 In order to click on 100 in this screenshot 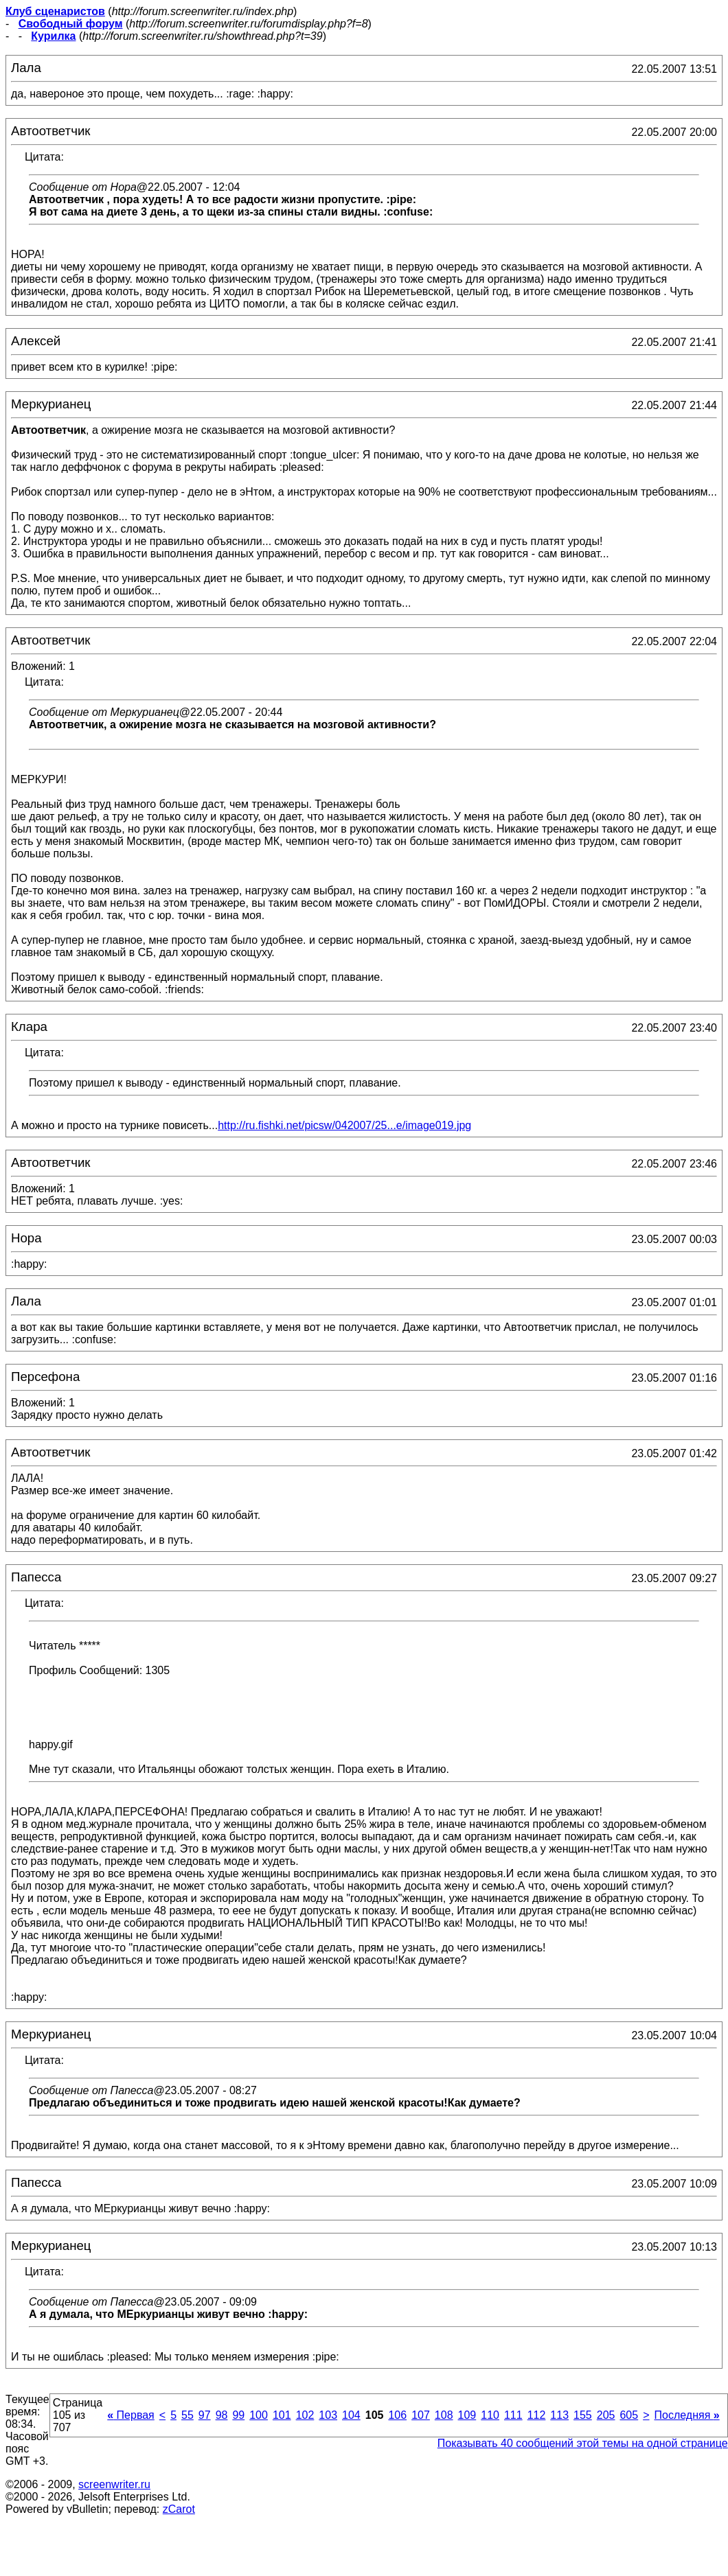, I will do `click(258, 2415)`.